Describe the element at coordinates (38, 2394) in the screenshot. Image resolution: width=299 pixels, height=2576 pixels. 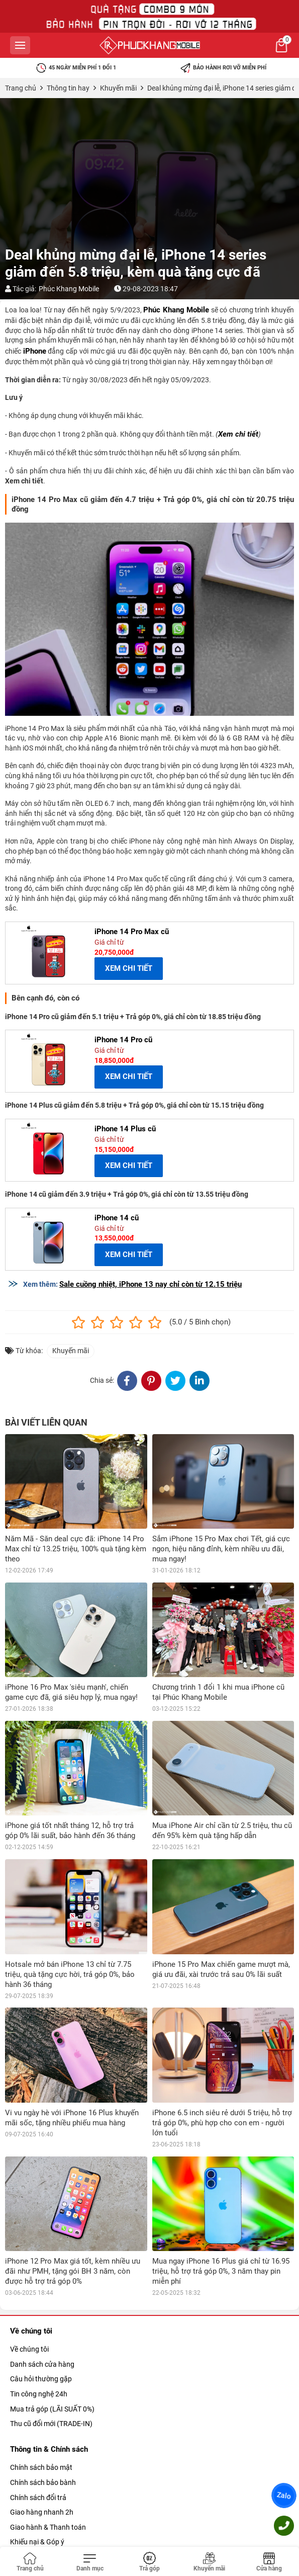
I see `Tin công nghệ 24h` at that location.